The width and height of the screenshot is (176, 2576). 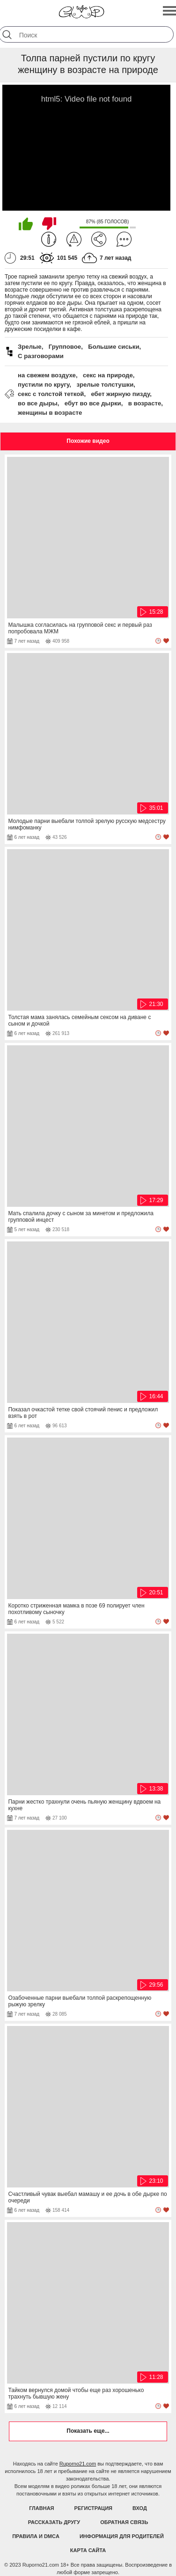 What do you see at coordinates (124, 2522) in the screenshot?
I see `Обратная связь` at bounding box center [124, 2522].